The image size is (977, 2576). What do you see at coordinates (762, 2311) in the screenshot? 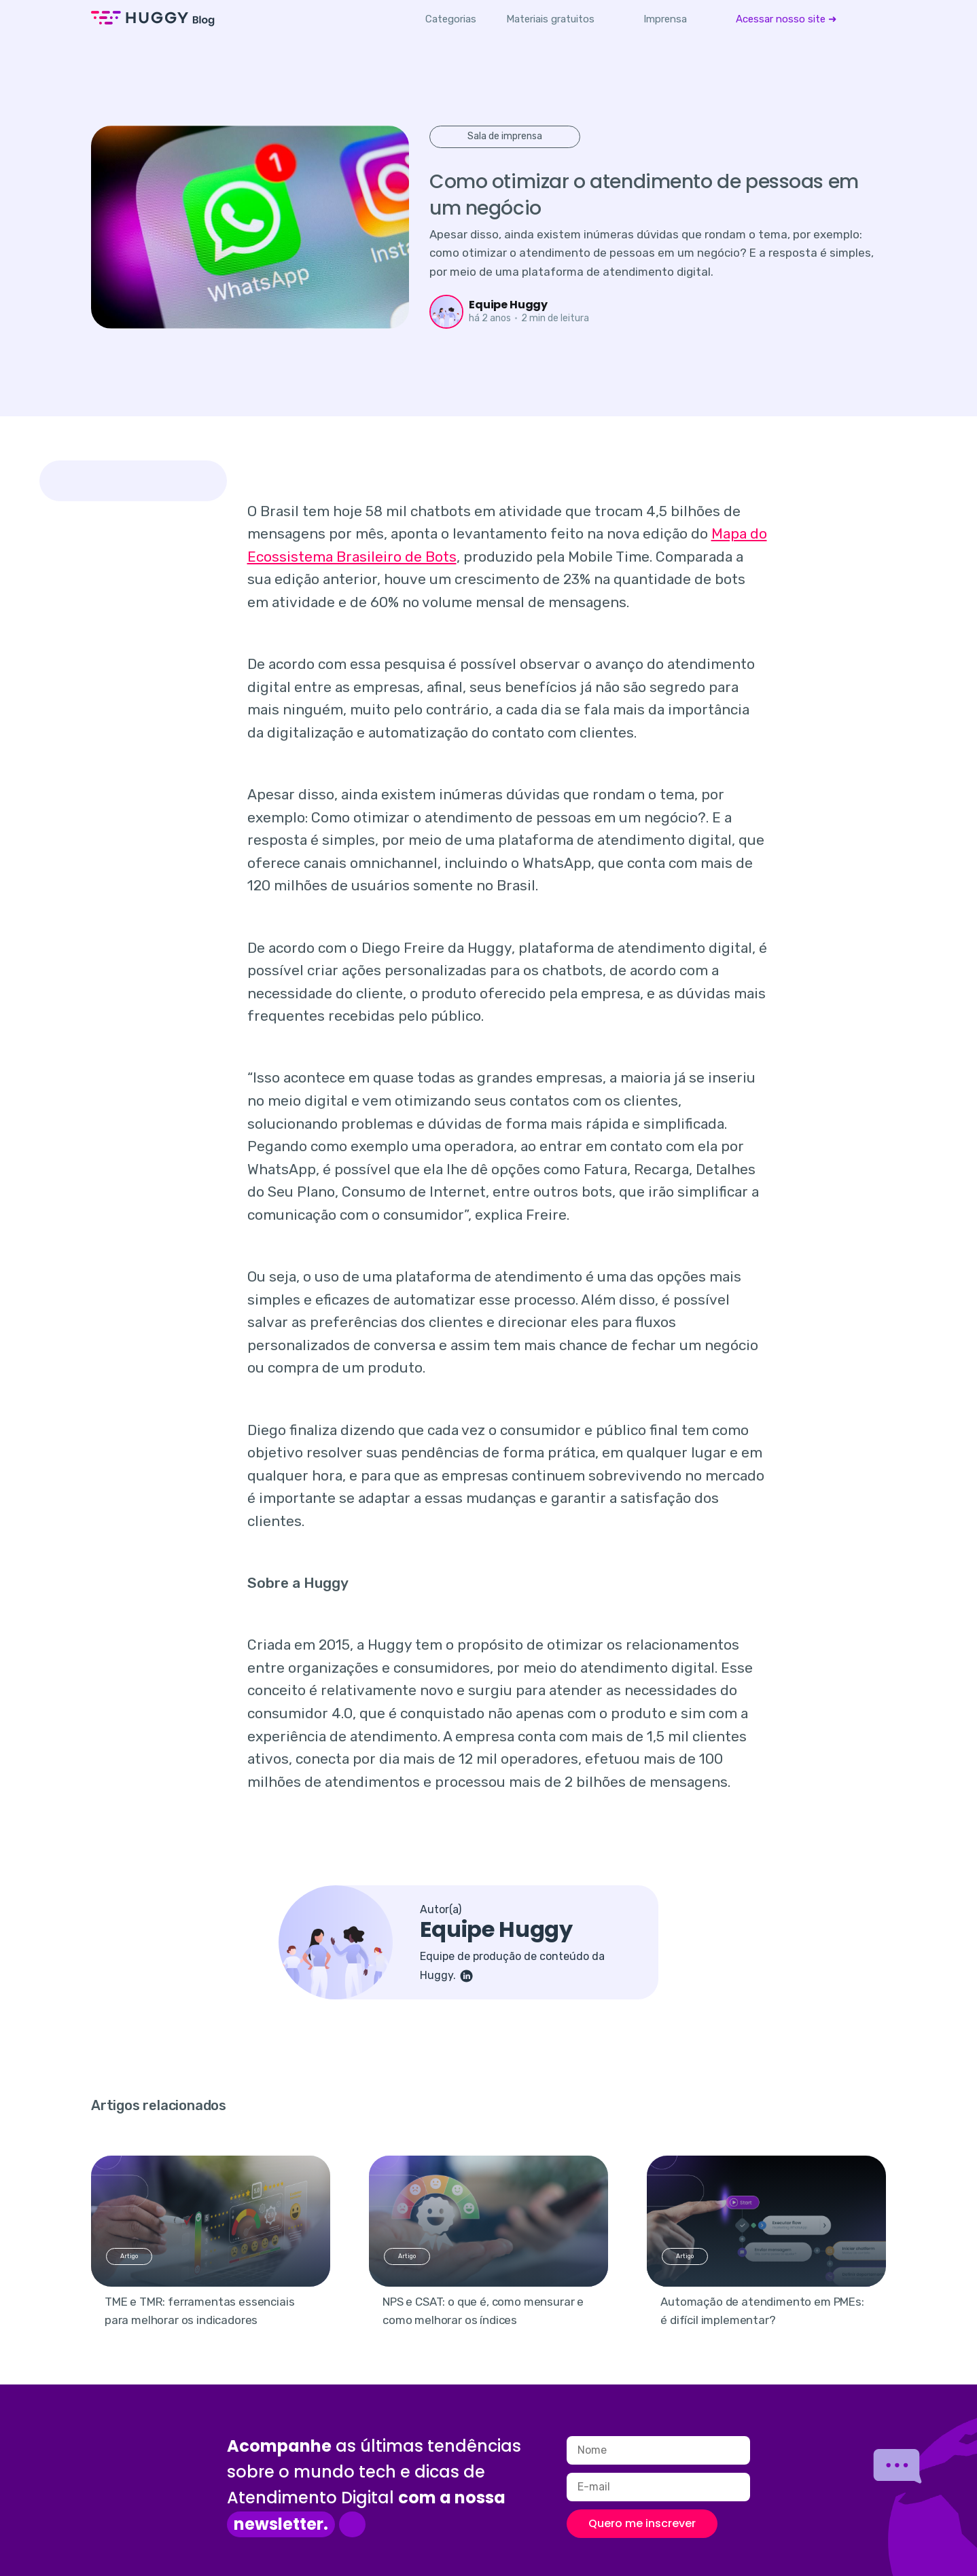
I see `Automação de atendimento em PMEs: é difícil implementar?` at bounding box center [762, 2311].